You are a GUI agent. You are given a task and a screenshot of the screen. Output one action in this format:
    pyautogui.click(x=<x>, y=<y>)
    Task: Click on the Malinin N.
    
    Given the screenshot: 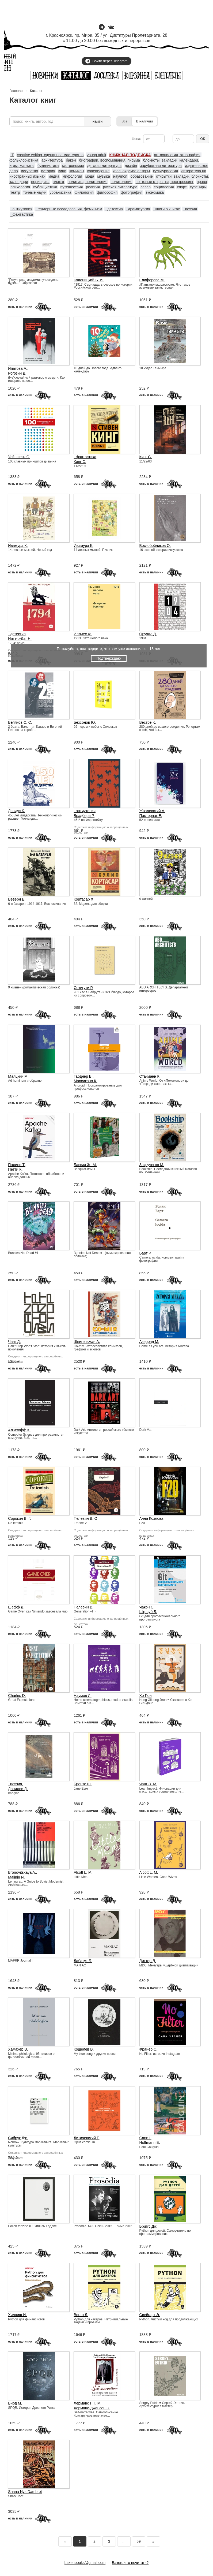 What is the action you would take?
    pyautogui.click(x=16, y=1877)
    